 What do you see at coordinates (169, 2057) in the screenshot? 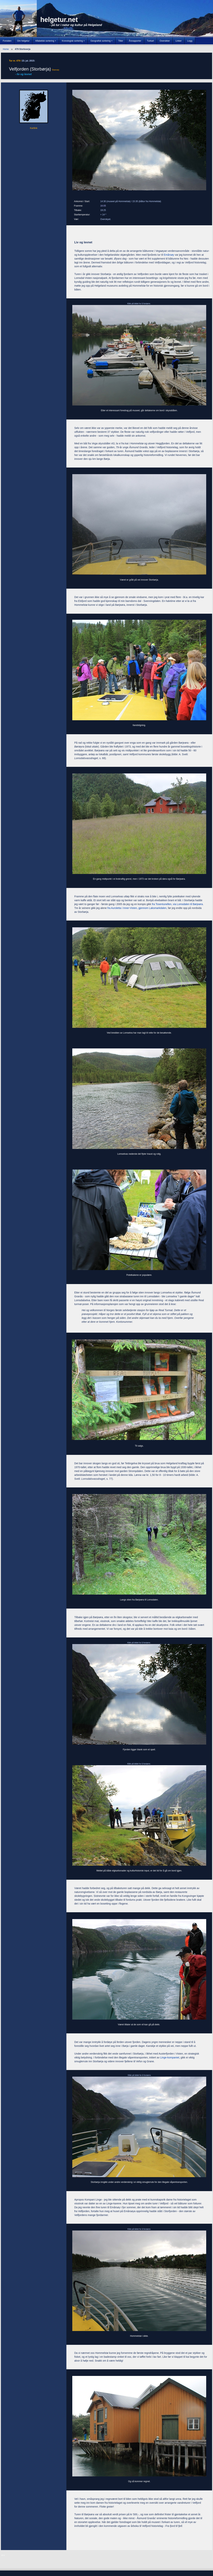
I see `Linge-kompaniet` at bounding box center [169, 2057].